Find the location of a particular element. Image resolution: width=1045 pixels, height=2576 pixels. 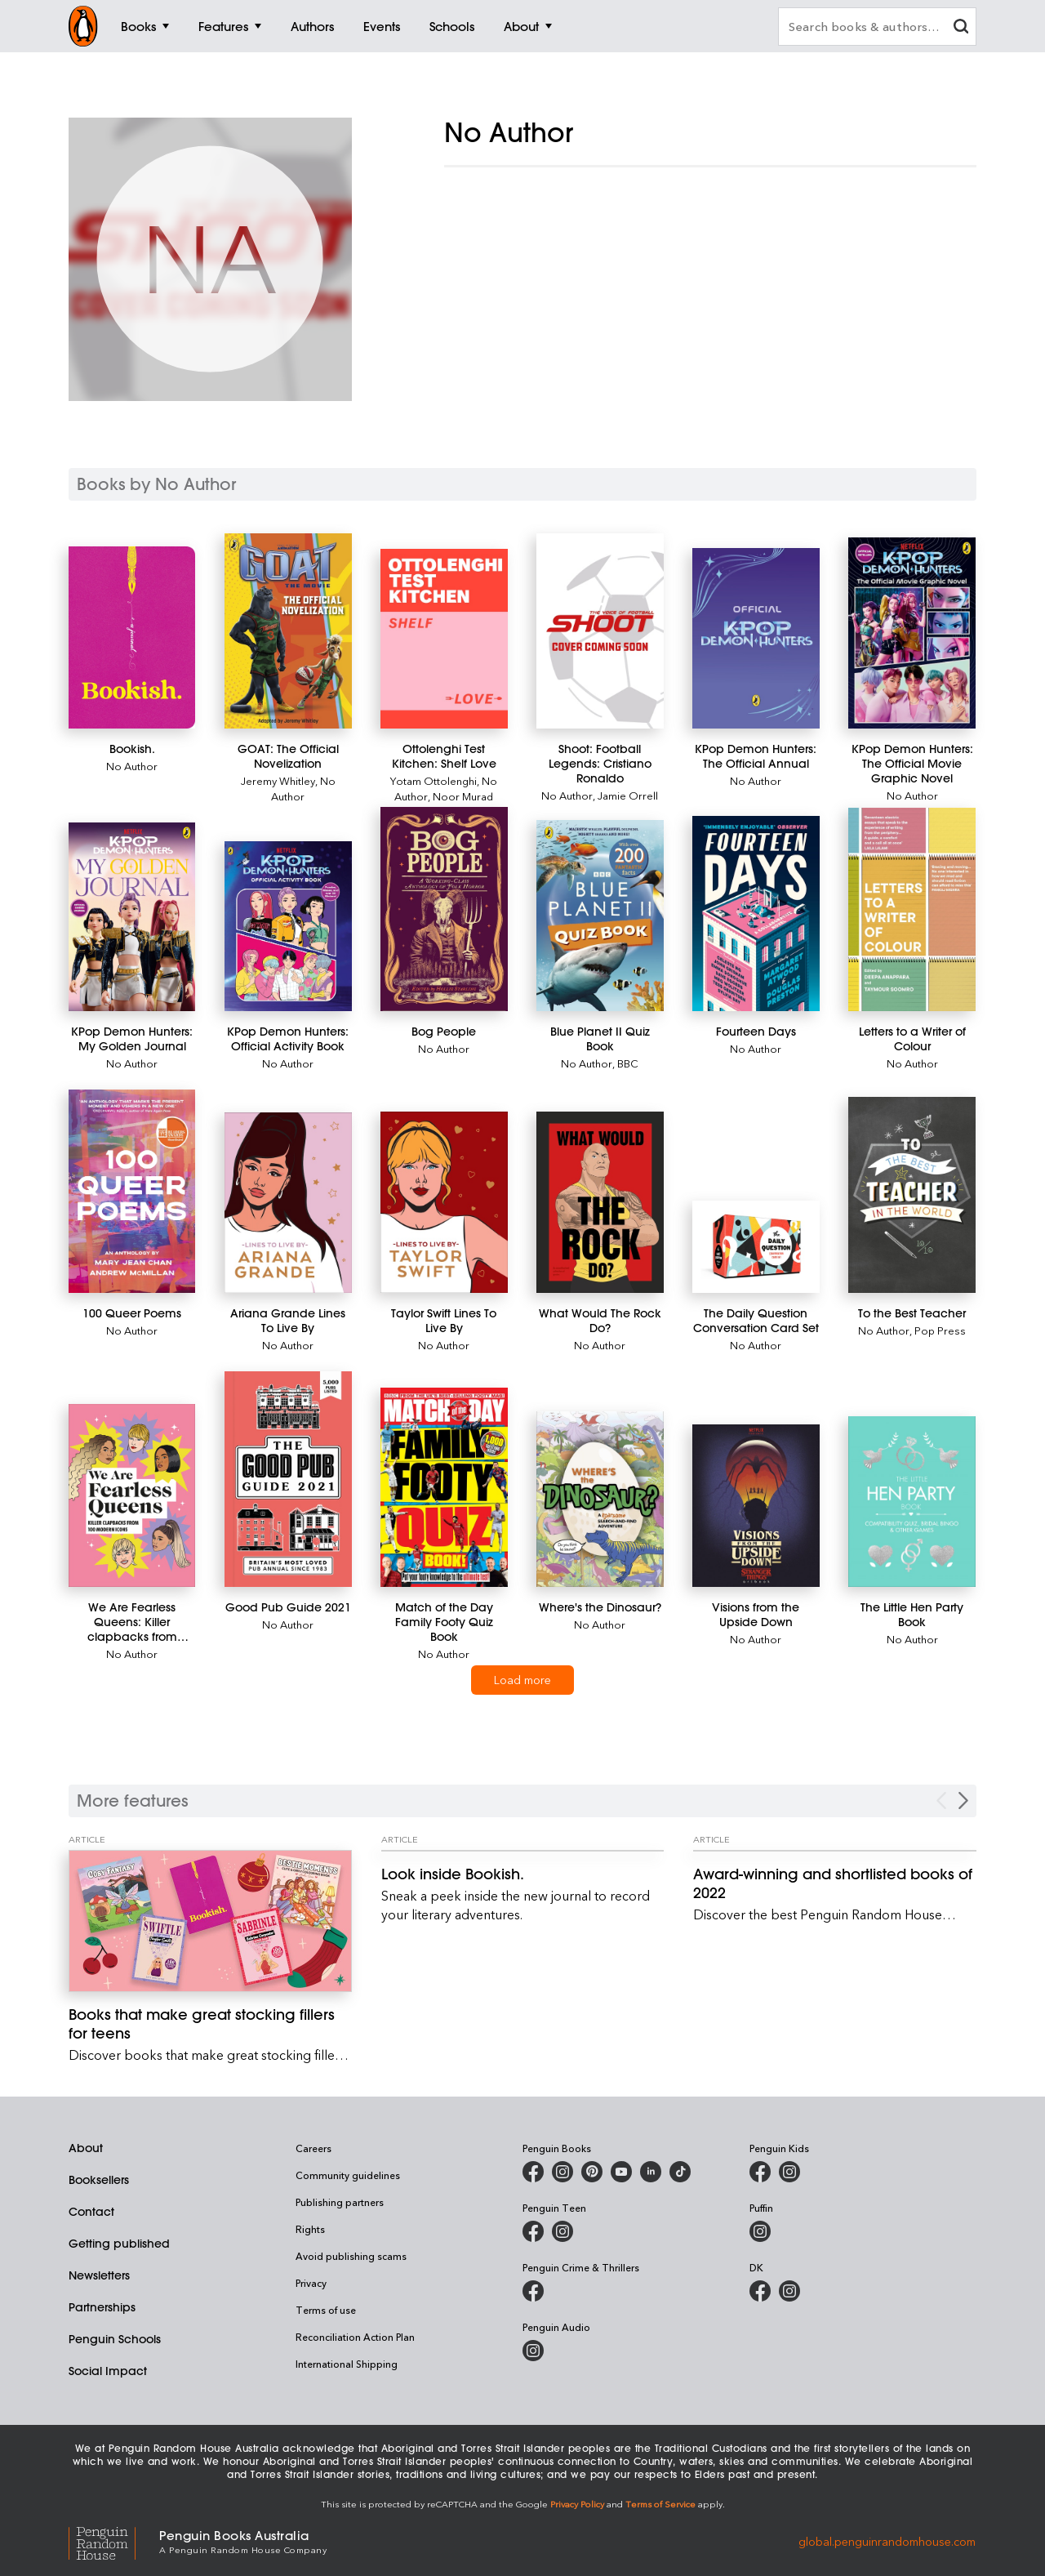

Getting published is located at coordinates (119, 2243).